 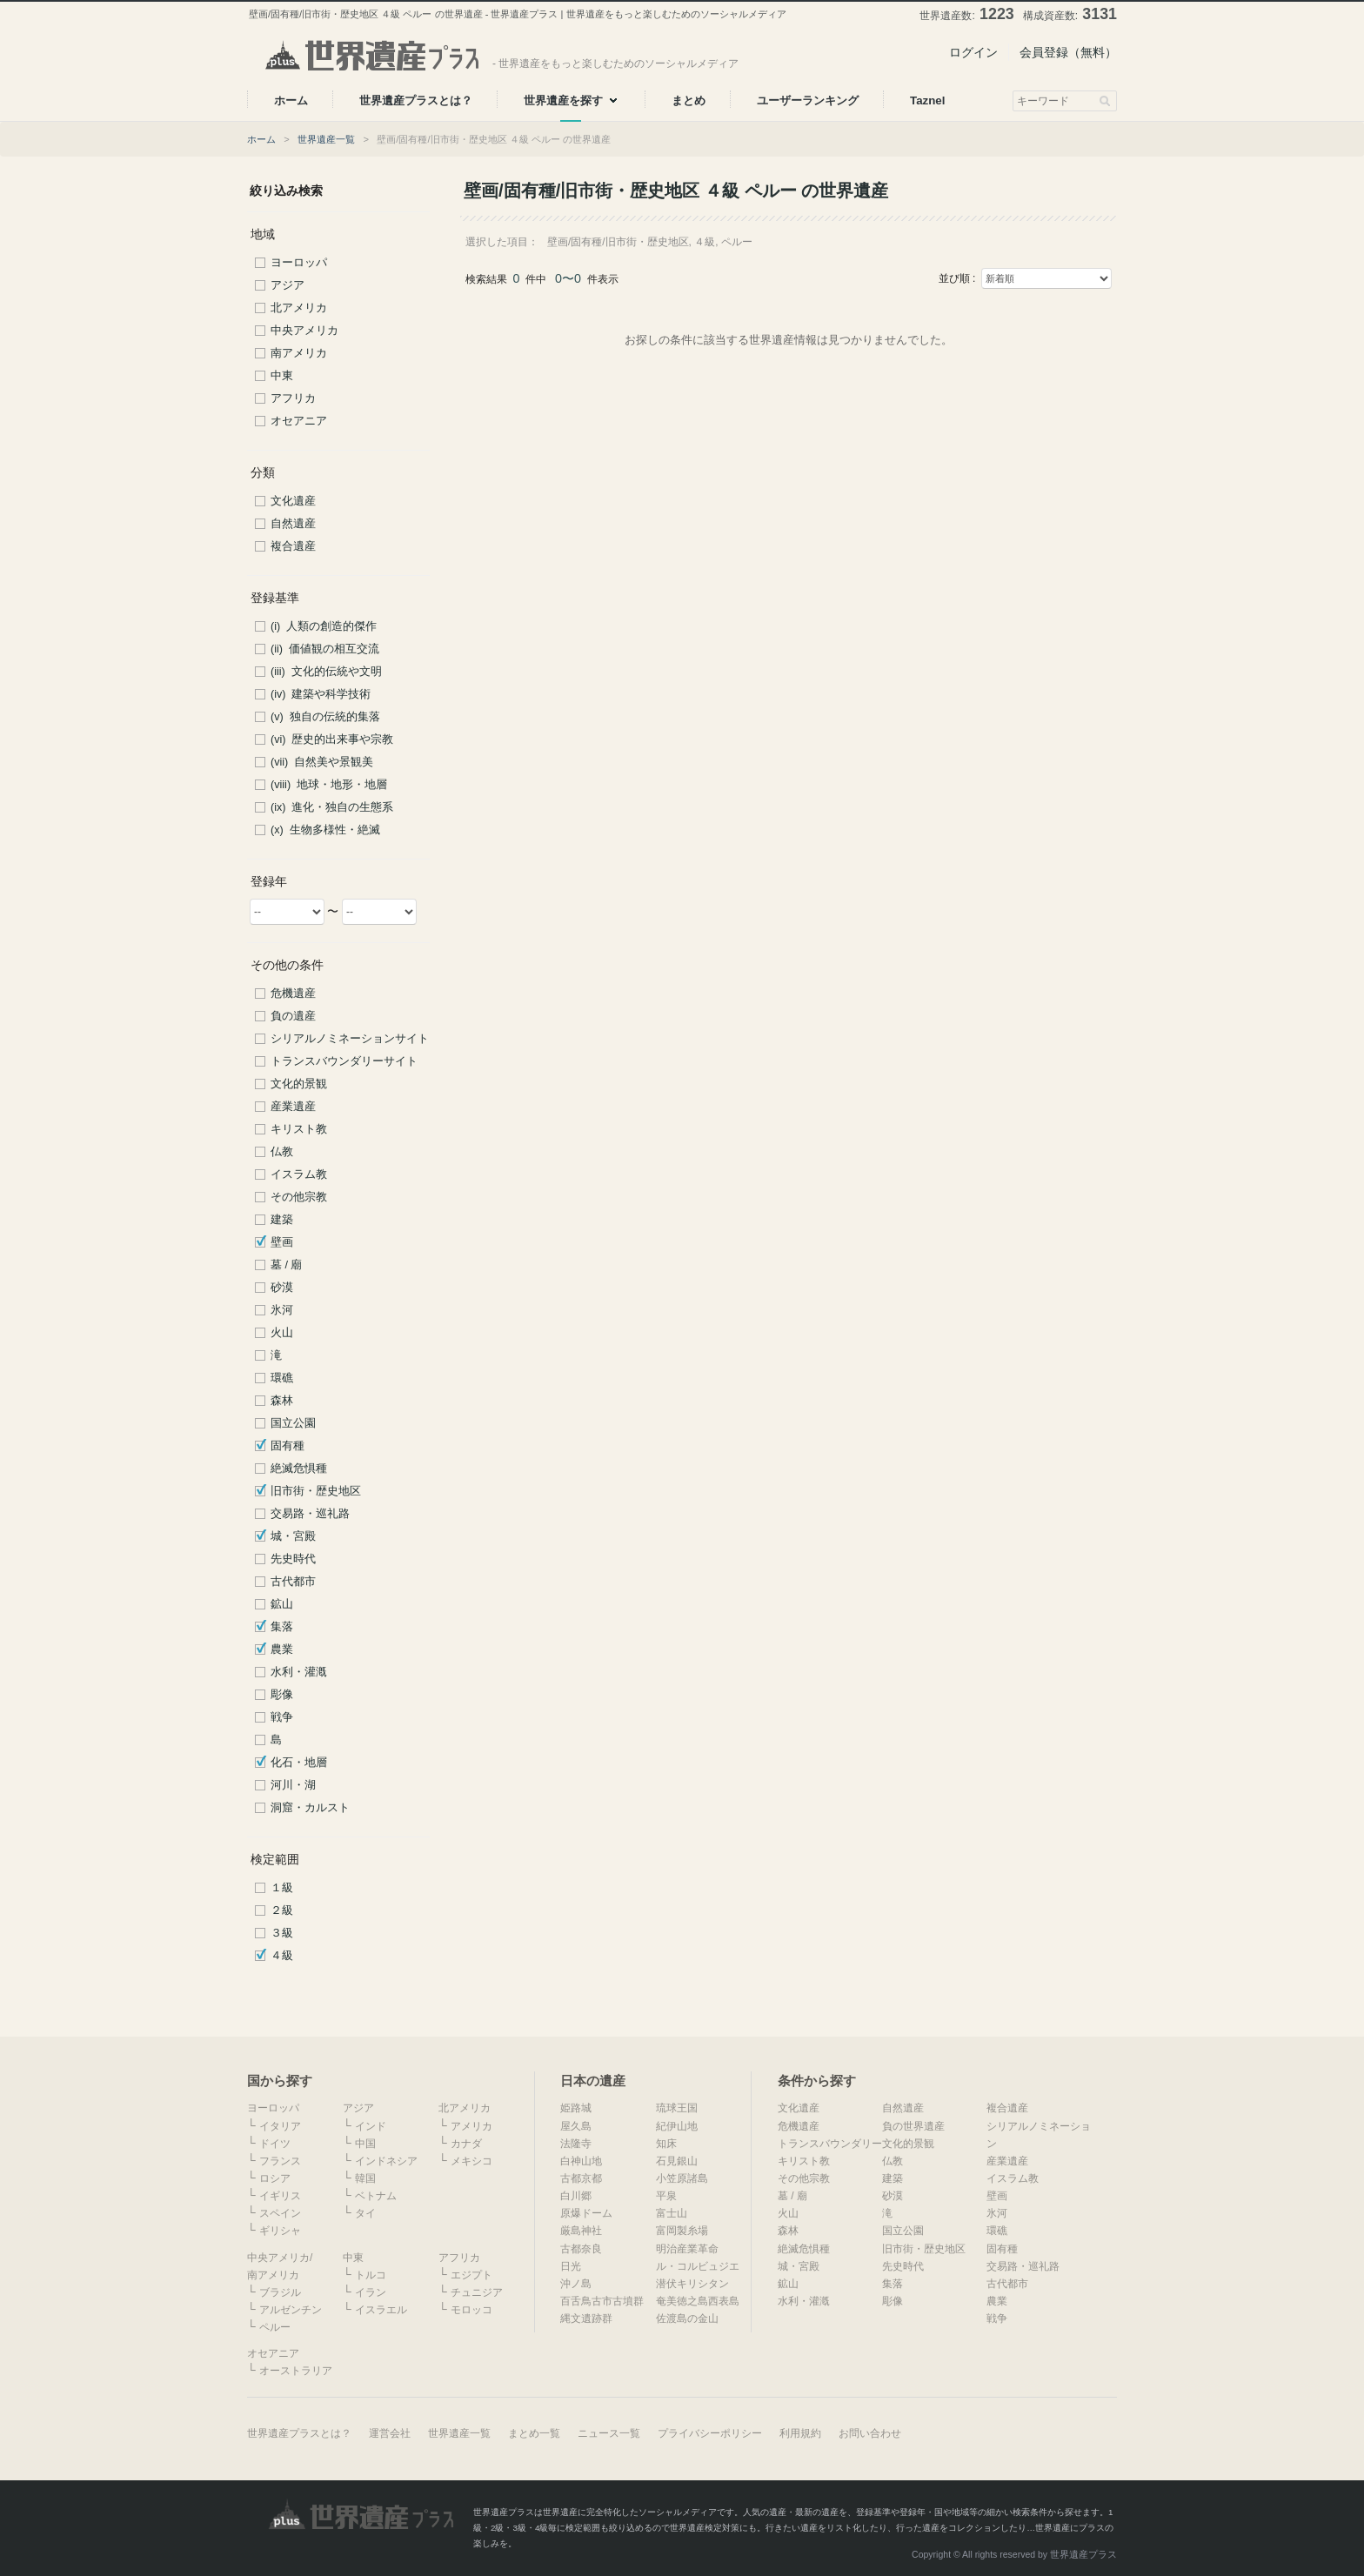 I want to click on 国立公園, so click(x=293, y=1423).